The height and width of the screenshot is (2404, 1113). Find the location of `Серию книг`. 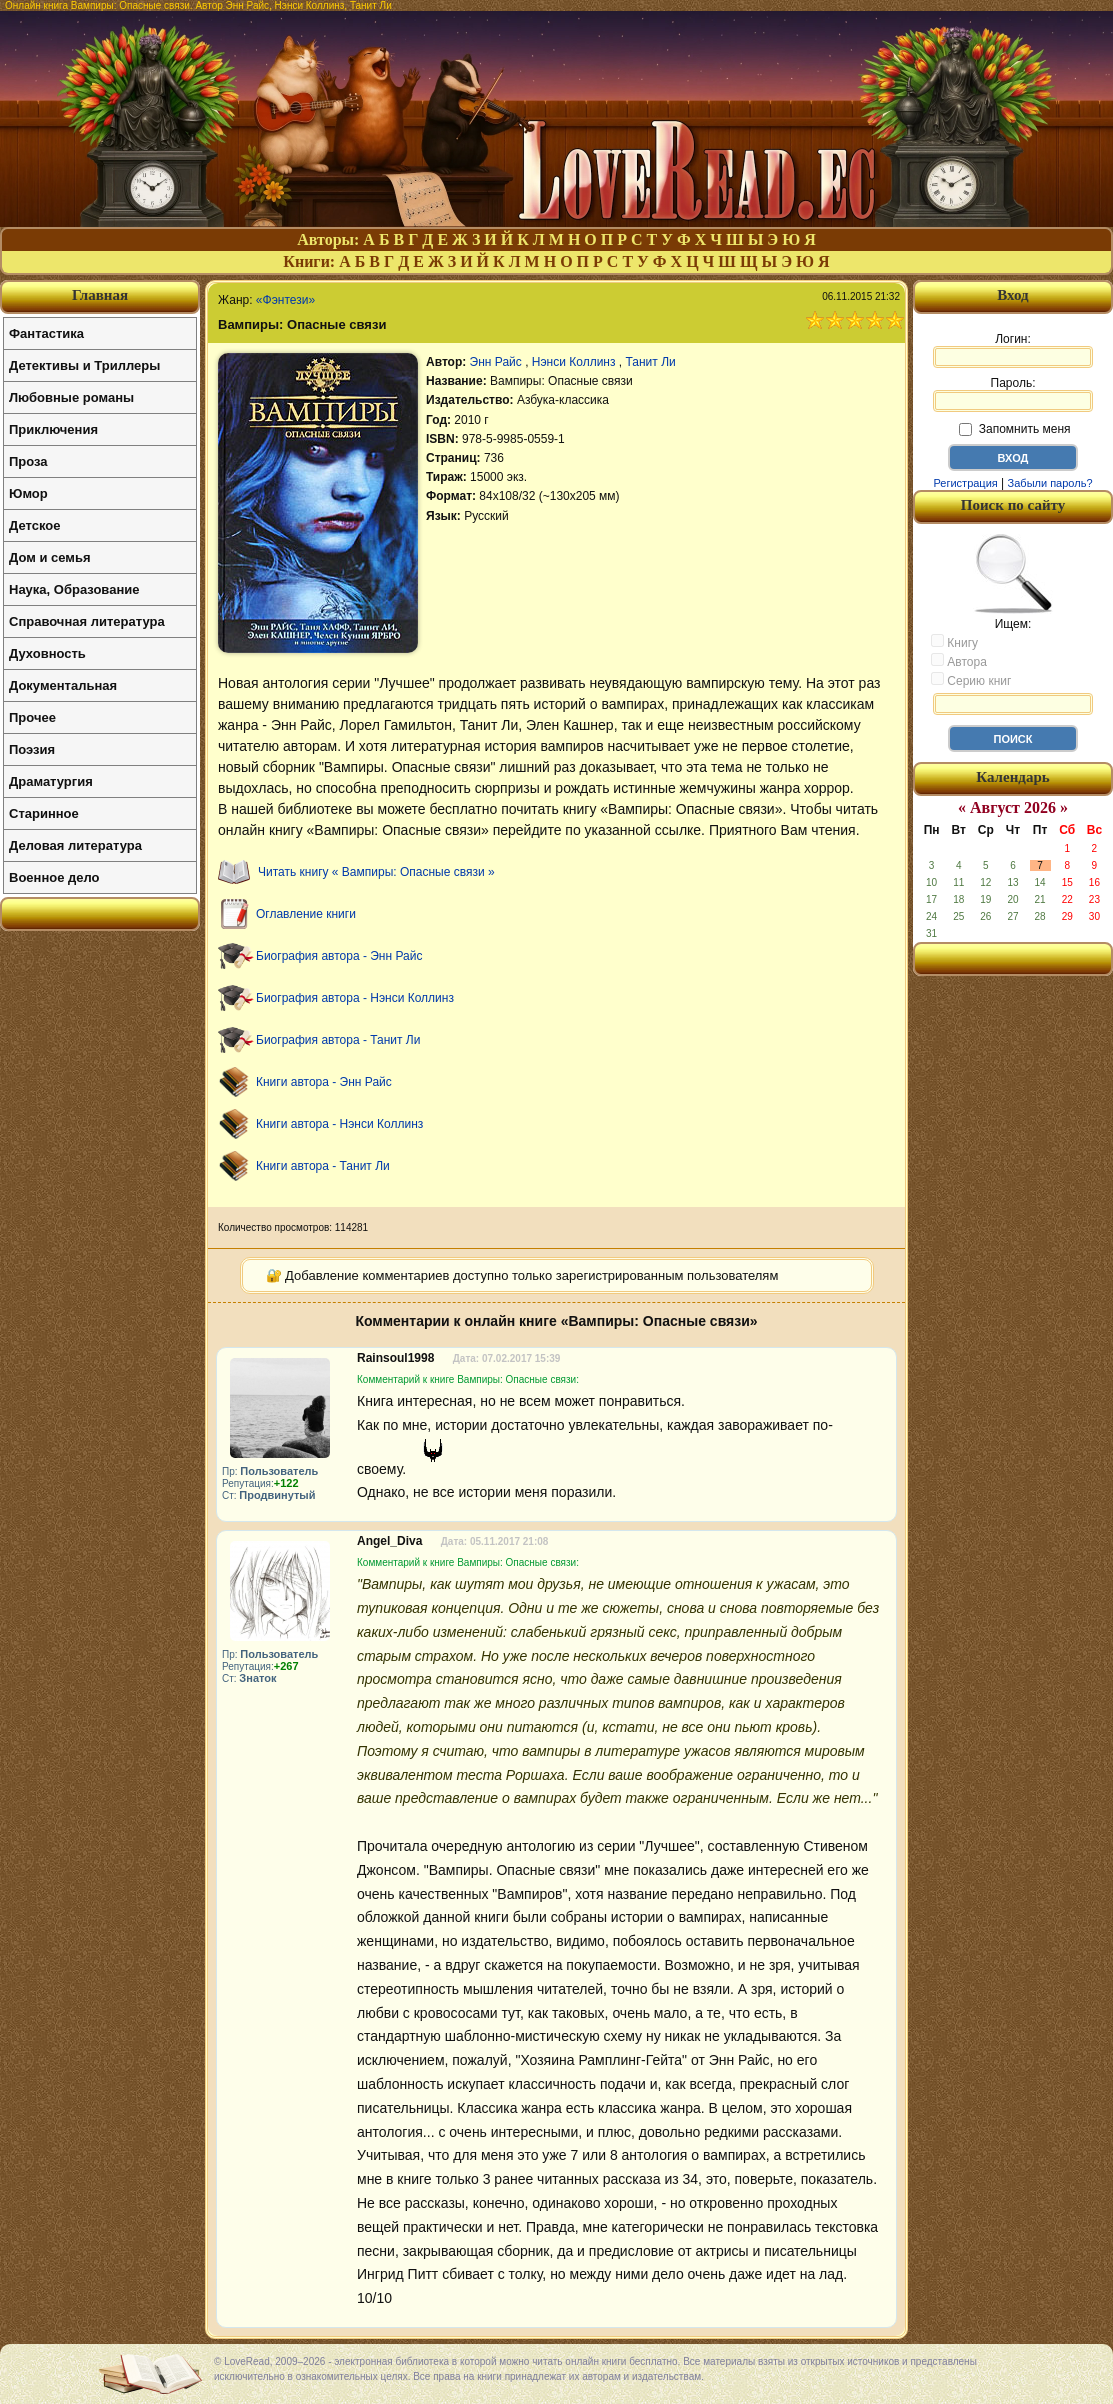

Серию книг is located at coordinates (971, 680).